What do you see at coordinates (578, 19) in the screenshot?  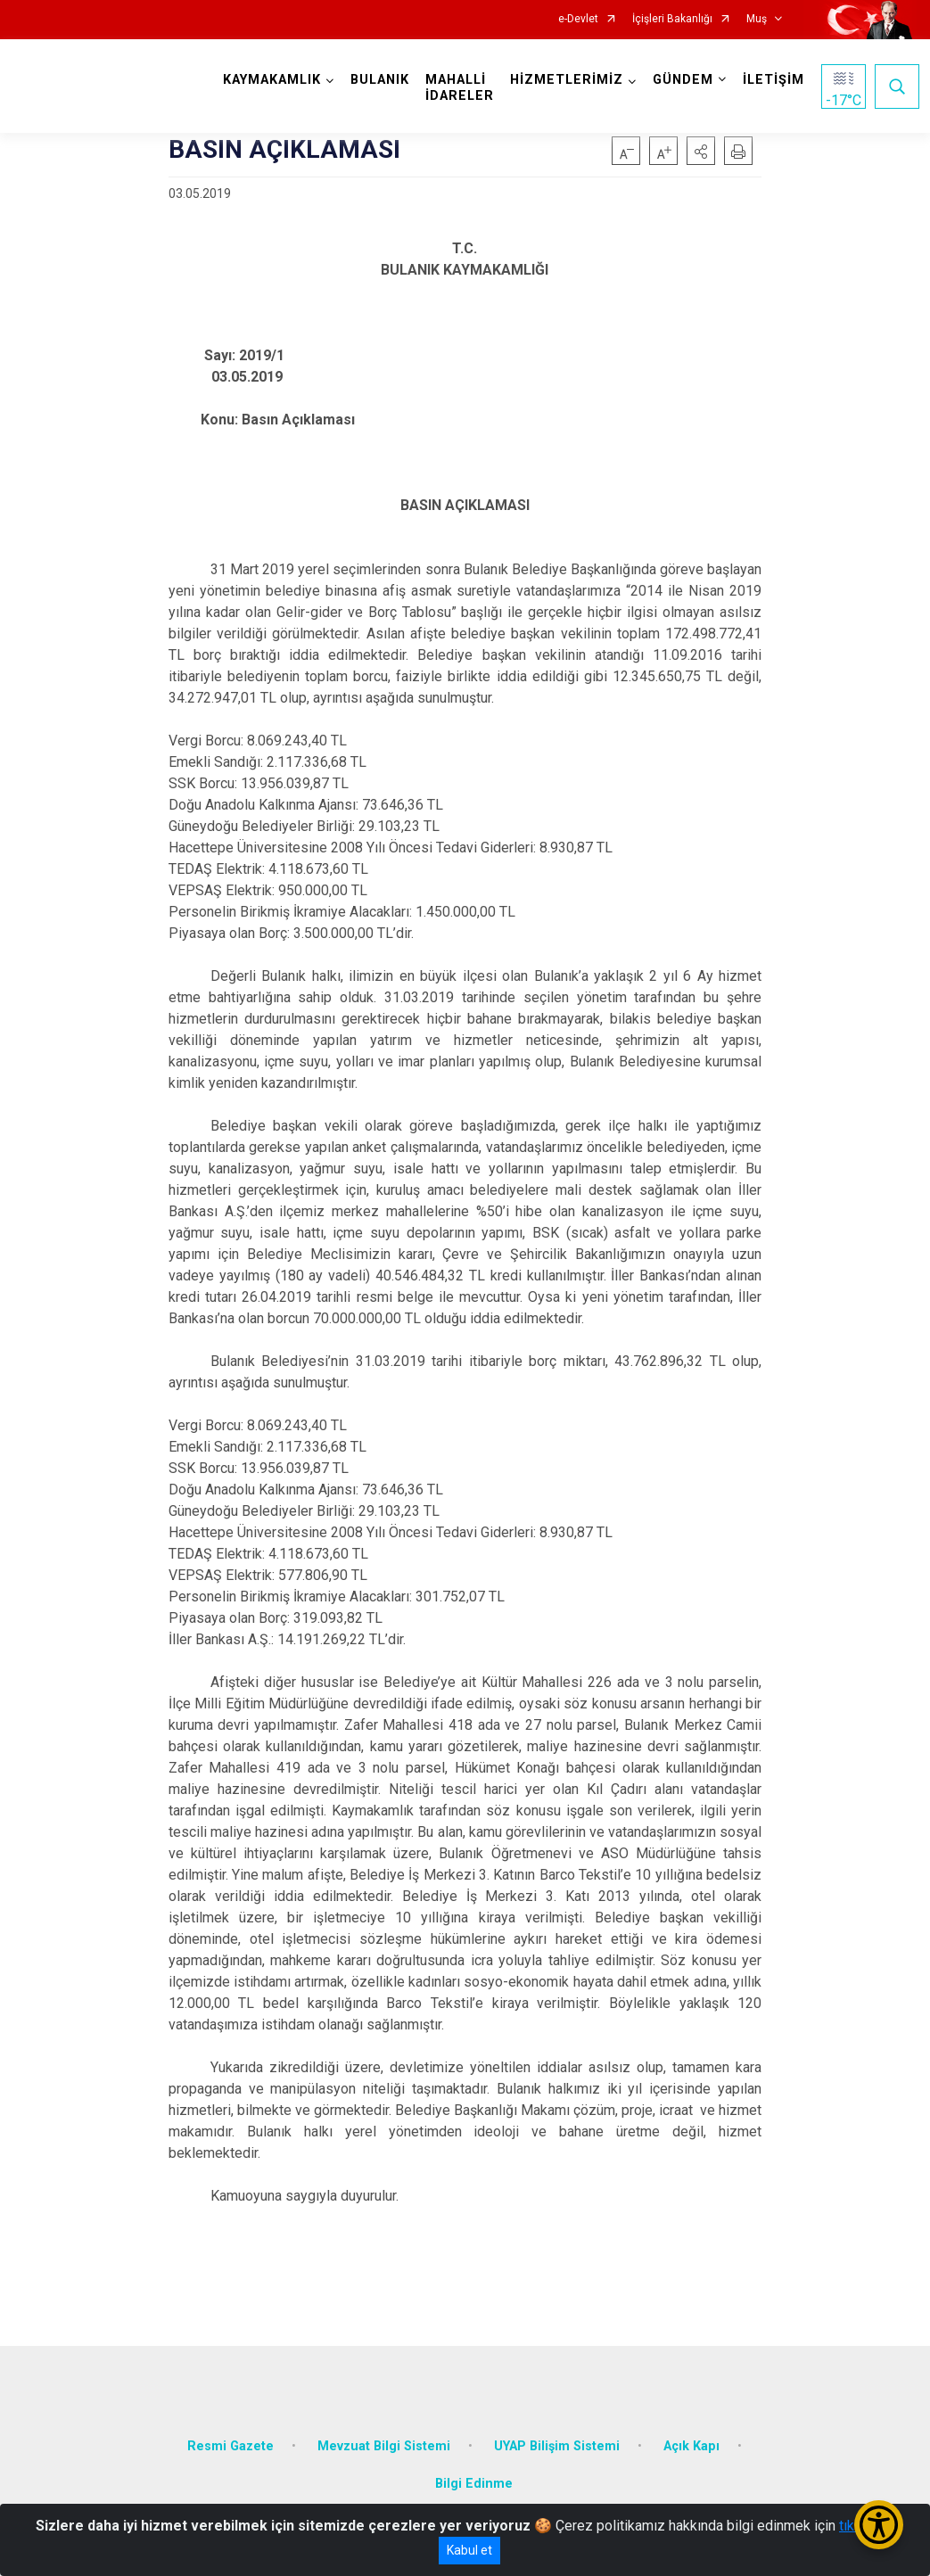 I see `e-Devlet` at bounding box center [578, 19].